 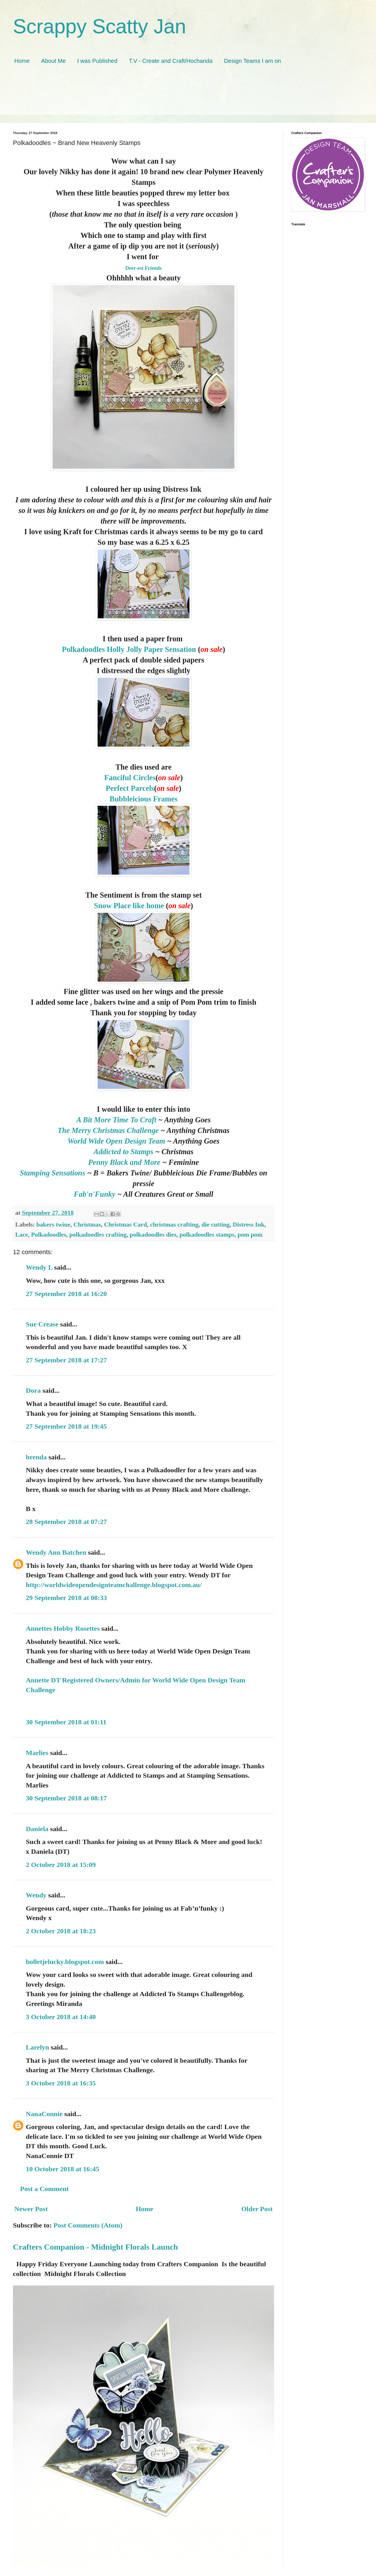 What do you see at coordinates (117, 1141) in the screenshot?
I see `World Wide Open Design Team` at bounding box center [117, 1141].